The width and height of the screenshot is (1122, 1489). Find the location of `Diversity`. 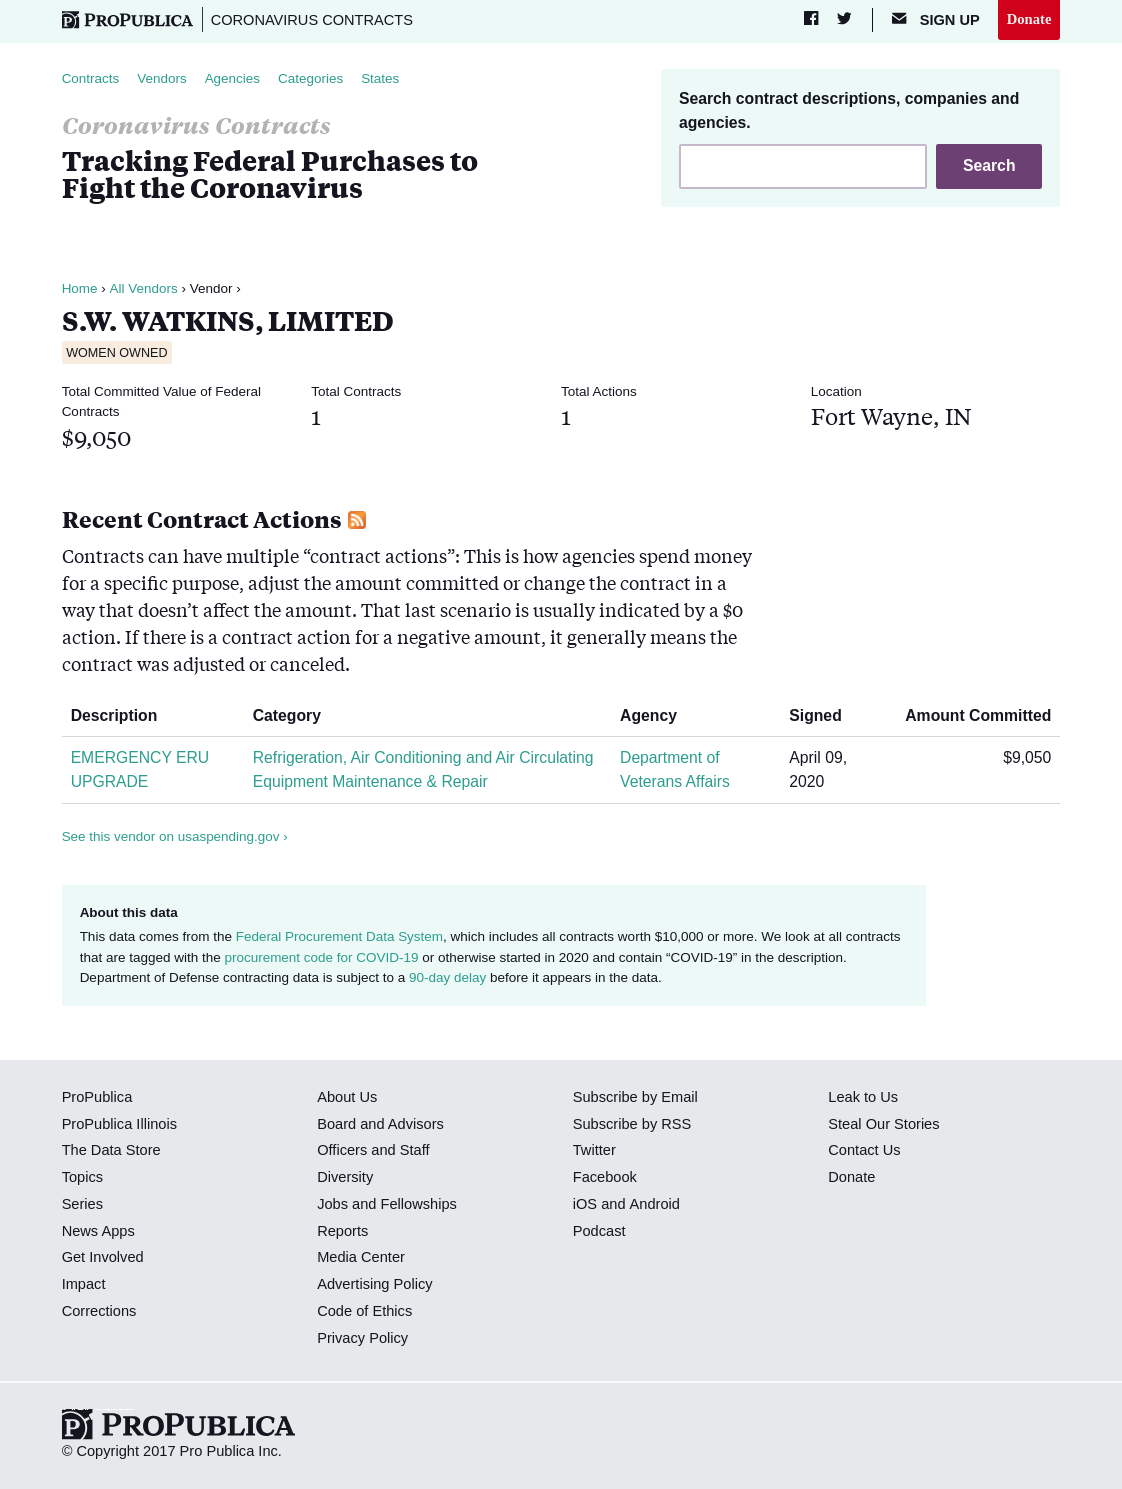

Diversity is located at coordinates (345, 1177).